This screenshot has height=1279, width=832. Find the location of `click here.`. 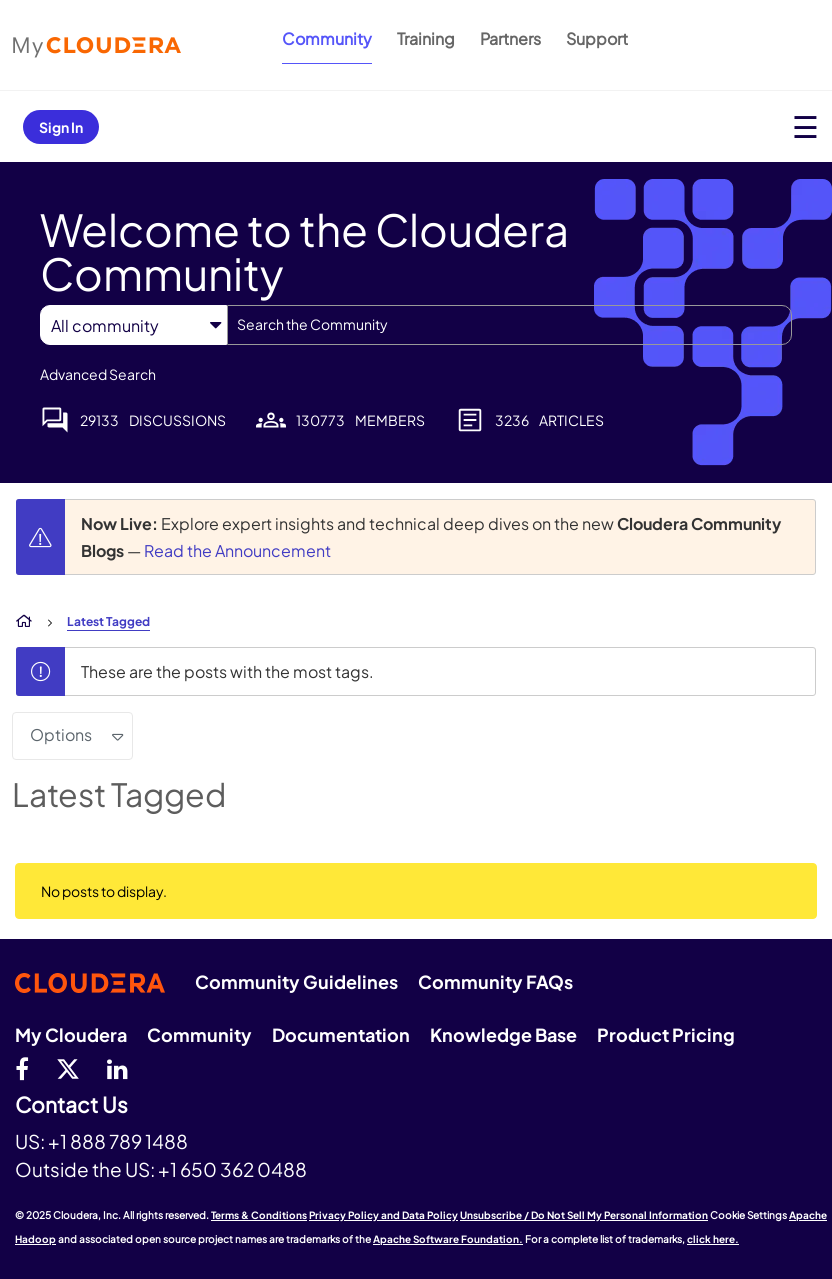

click here. is located at coordinates (713, 1239).